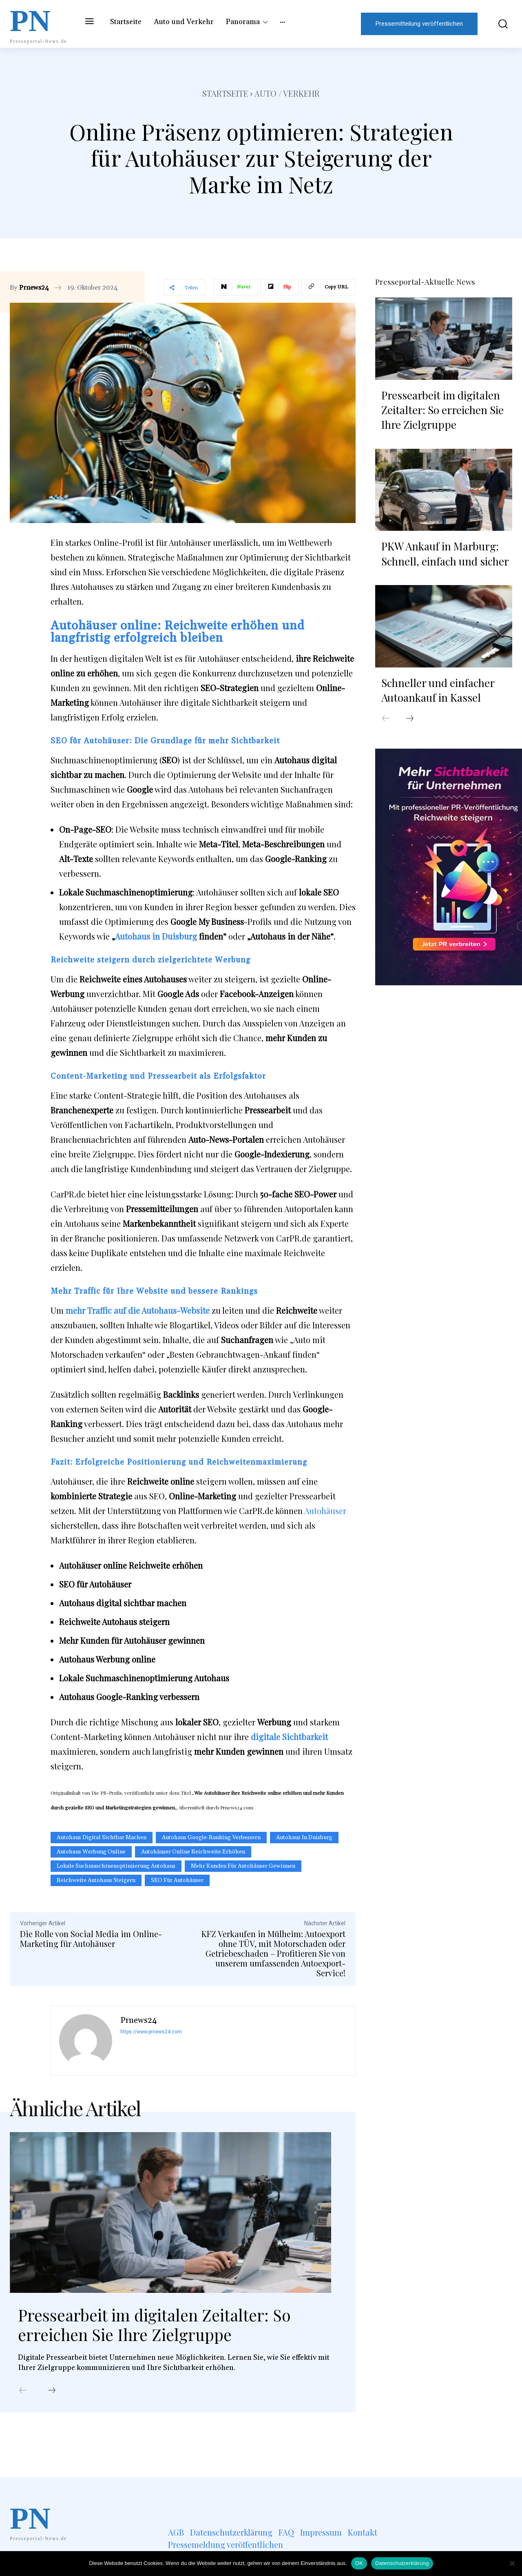  I want to click on [next-page], so click(52, 2391).